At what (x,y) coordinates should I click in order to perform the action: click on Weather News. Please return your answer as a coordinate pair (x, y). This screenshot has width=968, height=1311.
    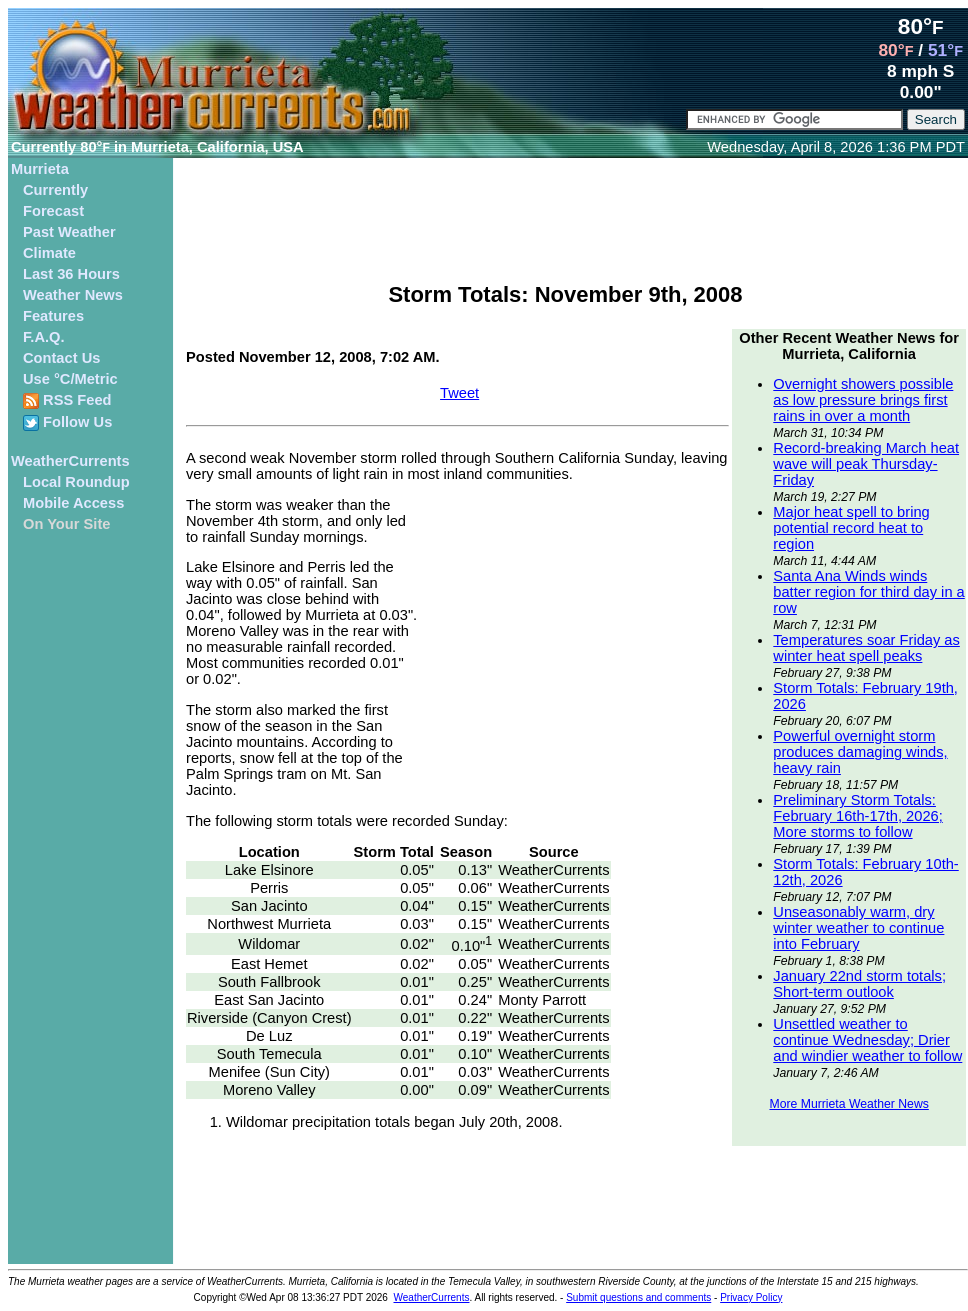
    Looking at the image, I should click on (73, 295).